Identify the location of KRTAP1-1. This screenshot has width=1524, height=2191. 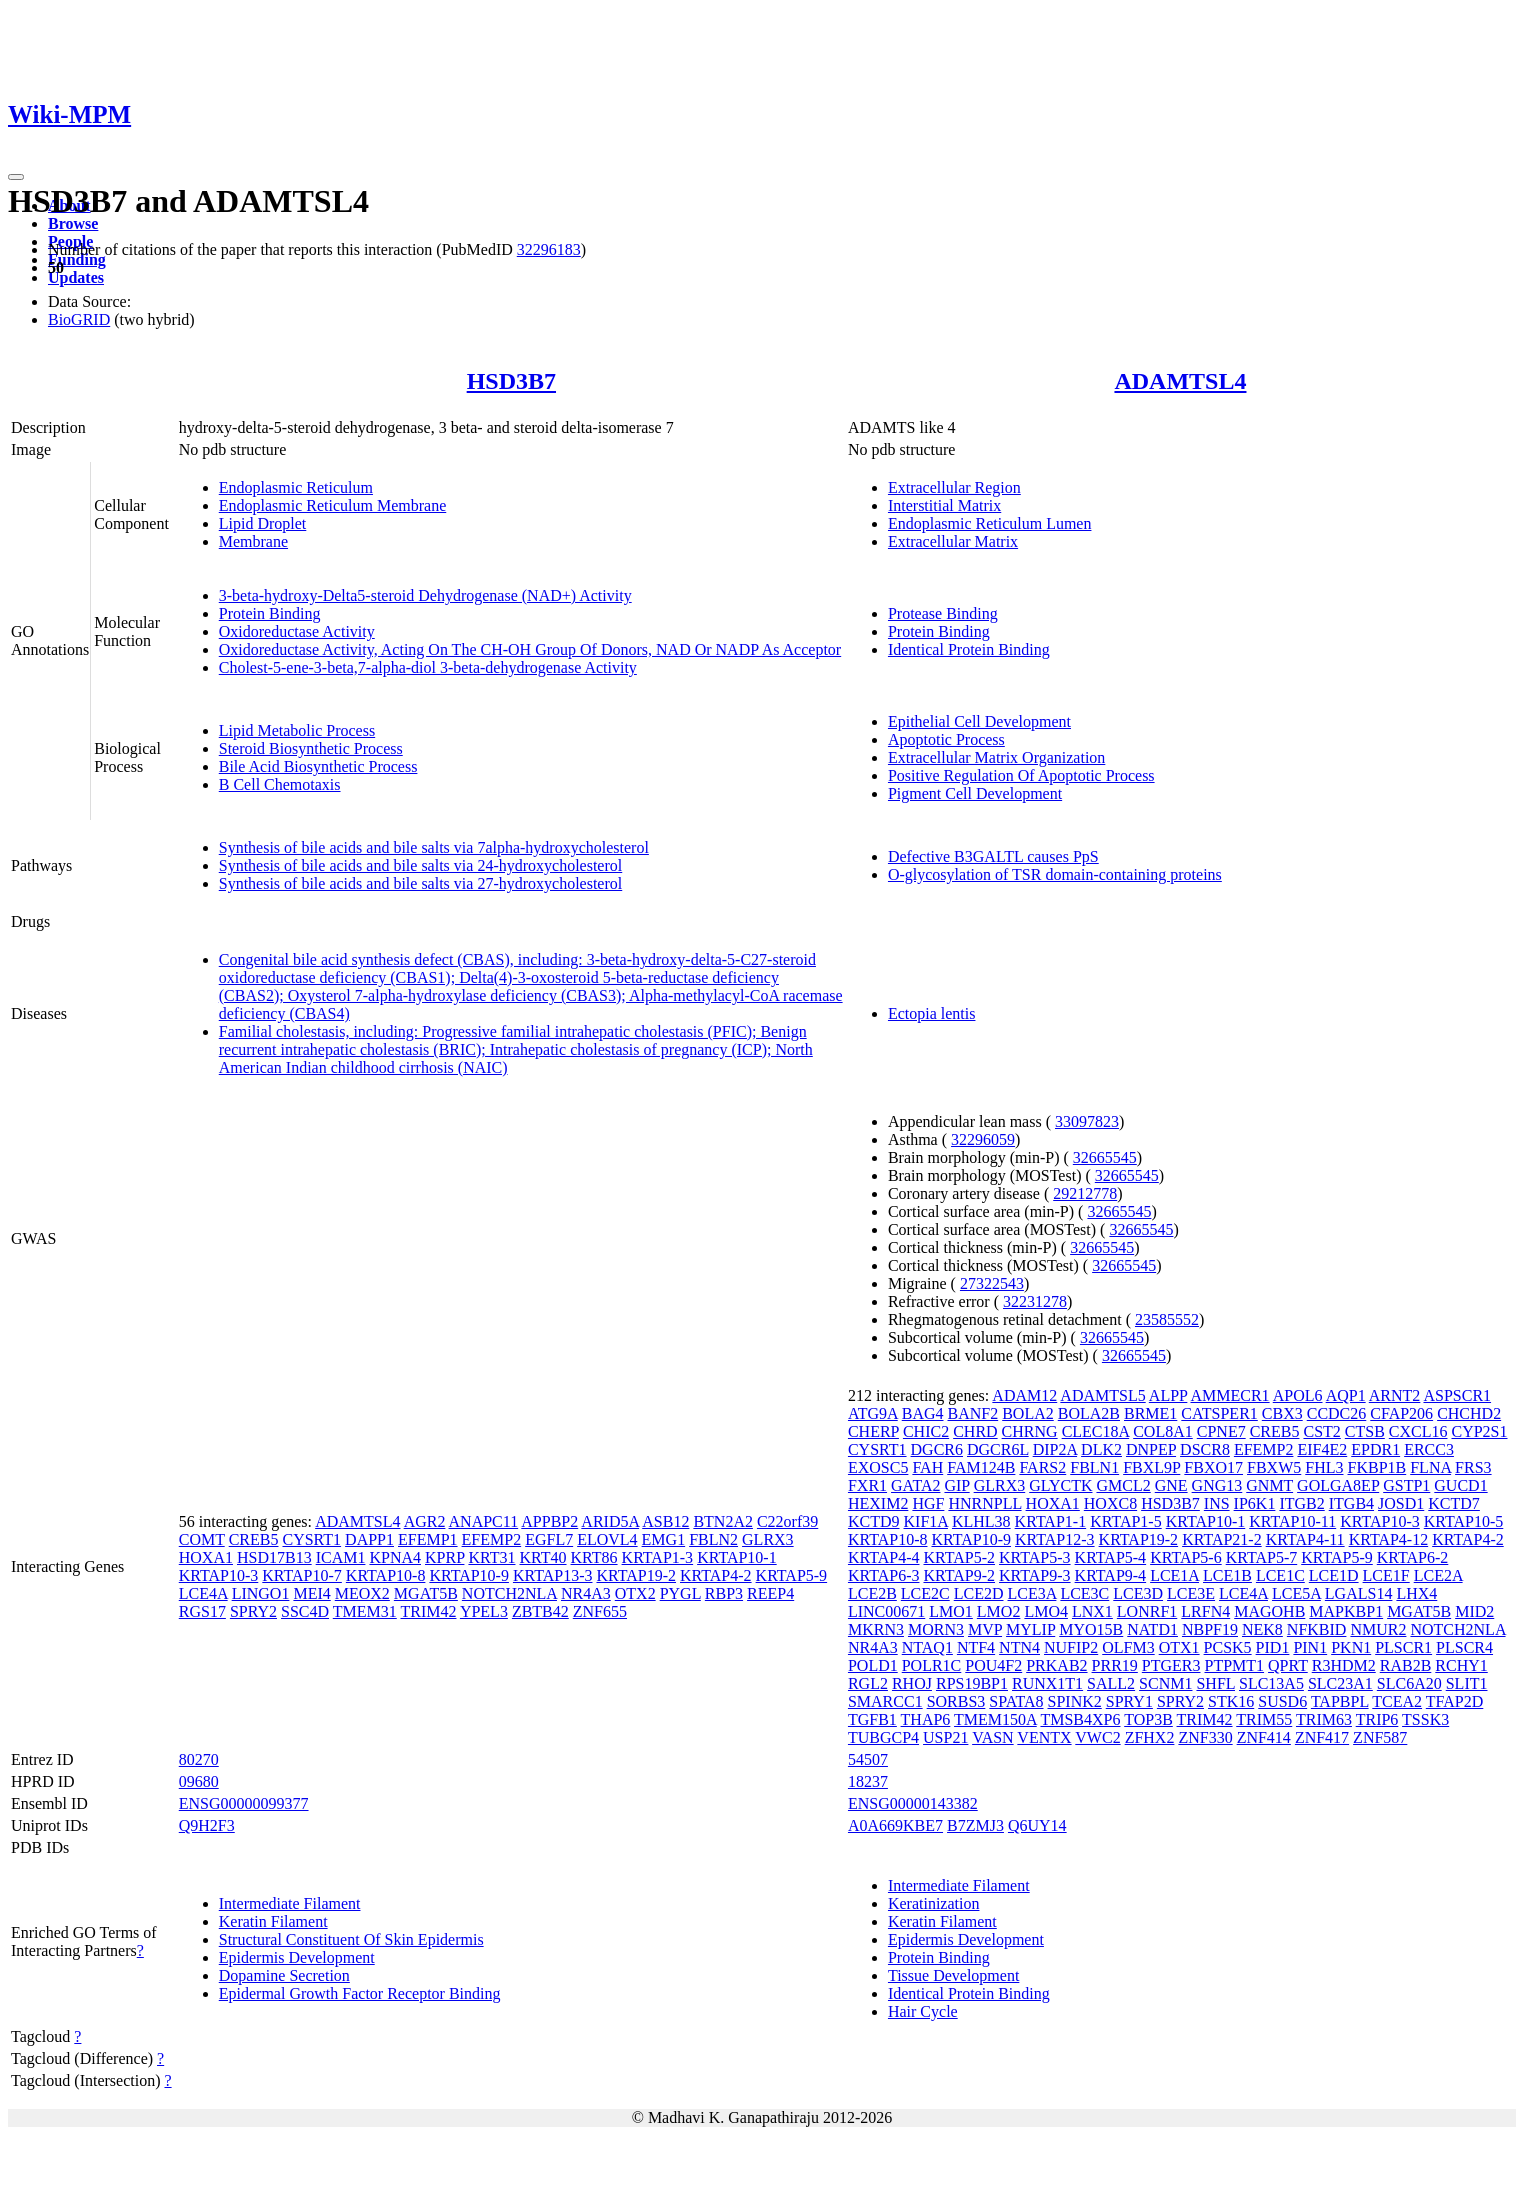
(1051, 1521).